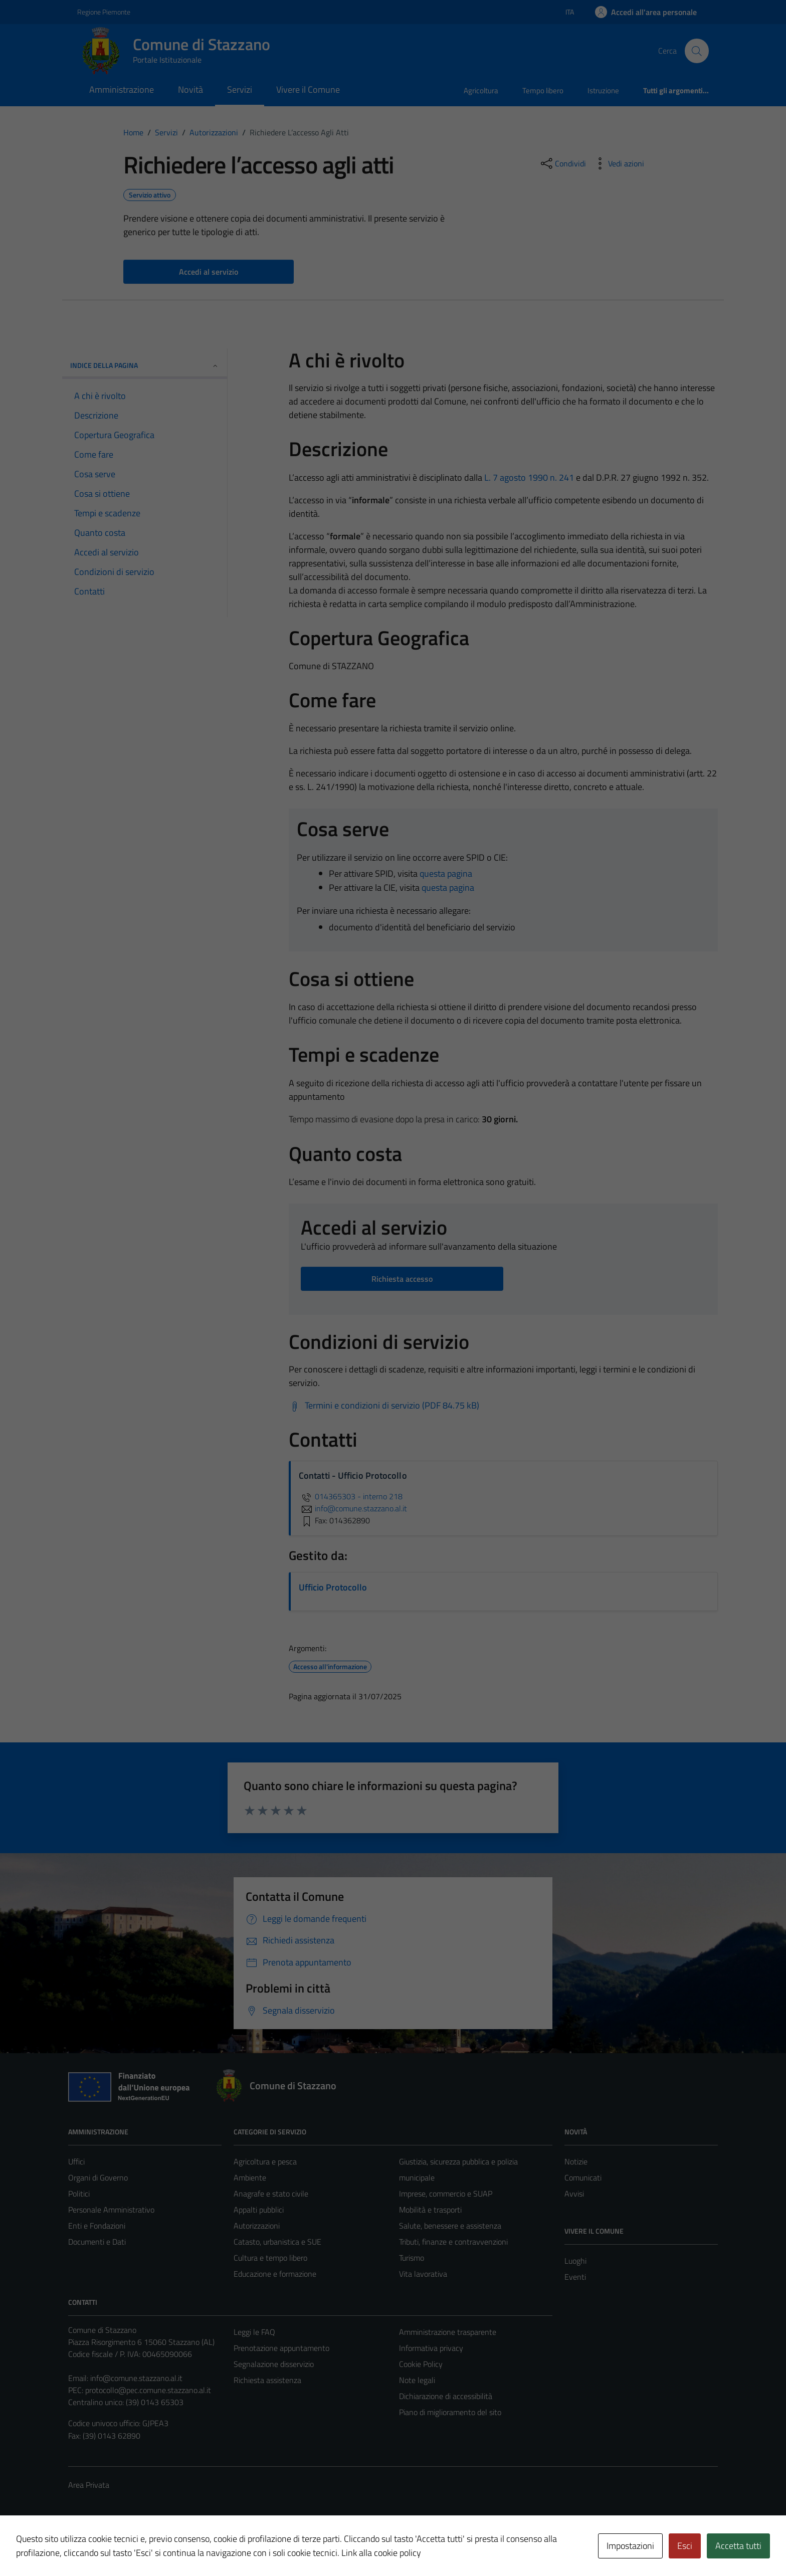 Image resolution: width=786 pixels, height=2576 pixels. What do you see at coordinates (575, 2261) in the screenshot?
I see `Luoghi` at bounding box center [575, 2261].